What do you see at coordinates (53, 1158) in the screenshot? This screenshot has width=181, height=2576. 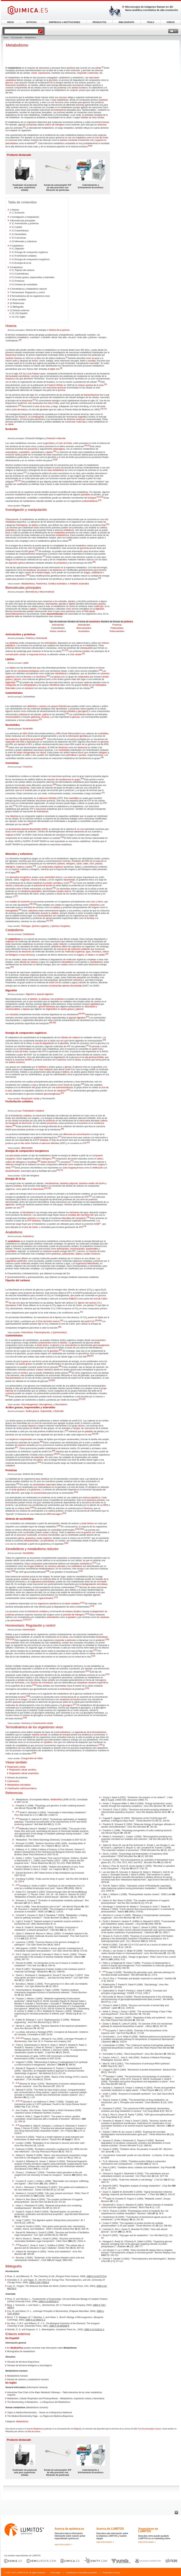 I see `68` at bounding box center [53, 1158].